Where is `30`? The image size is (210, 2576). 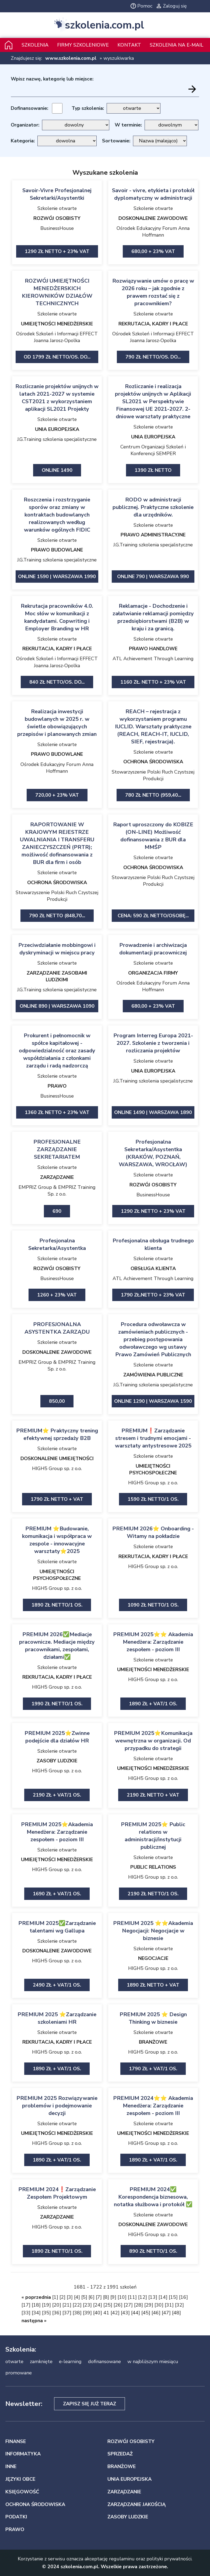 30 is located at coordinates (159, 2305).